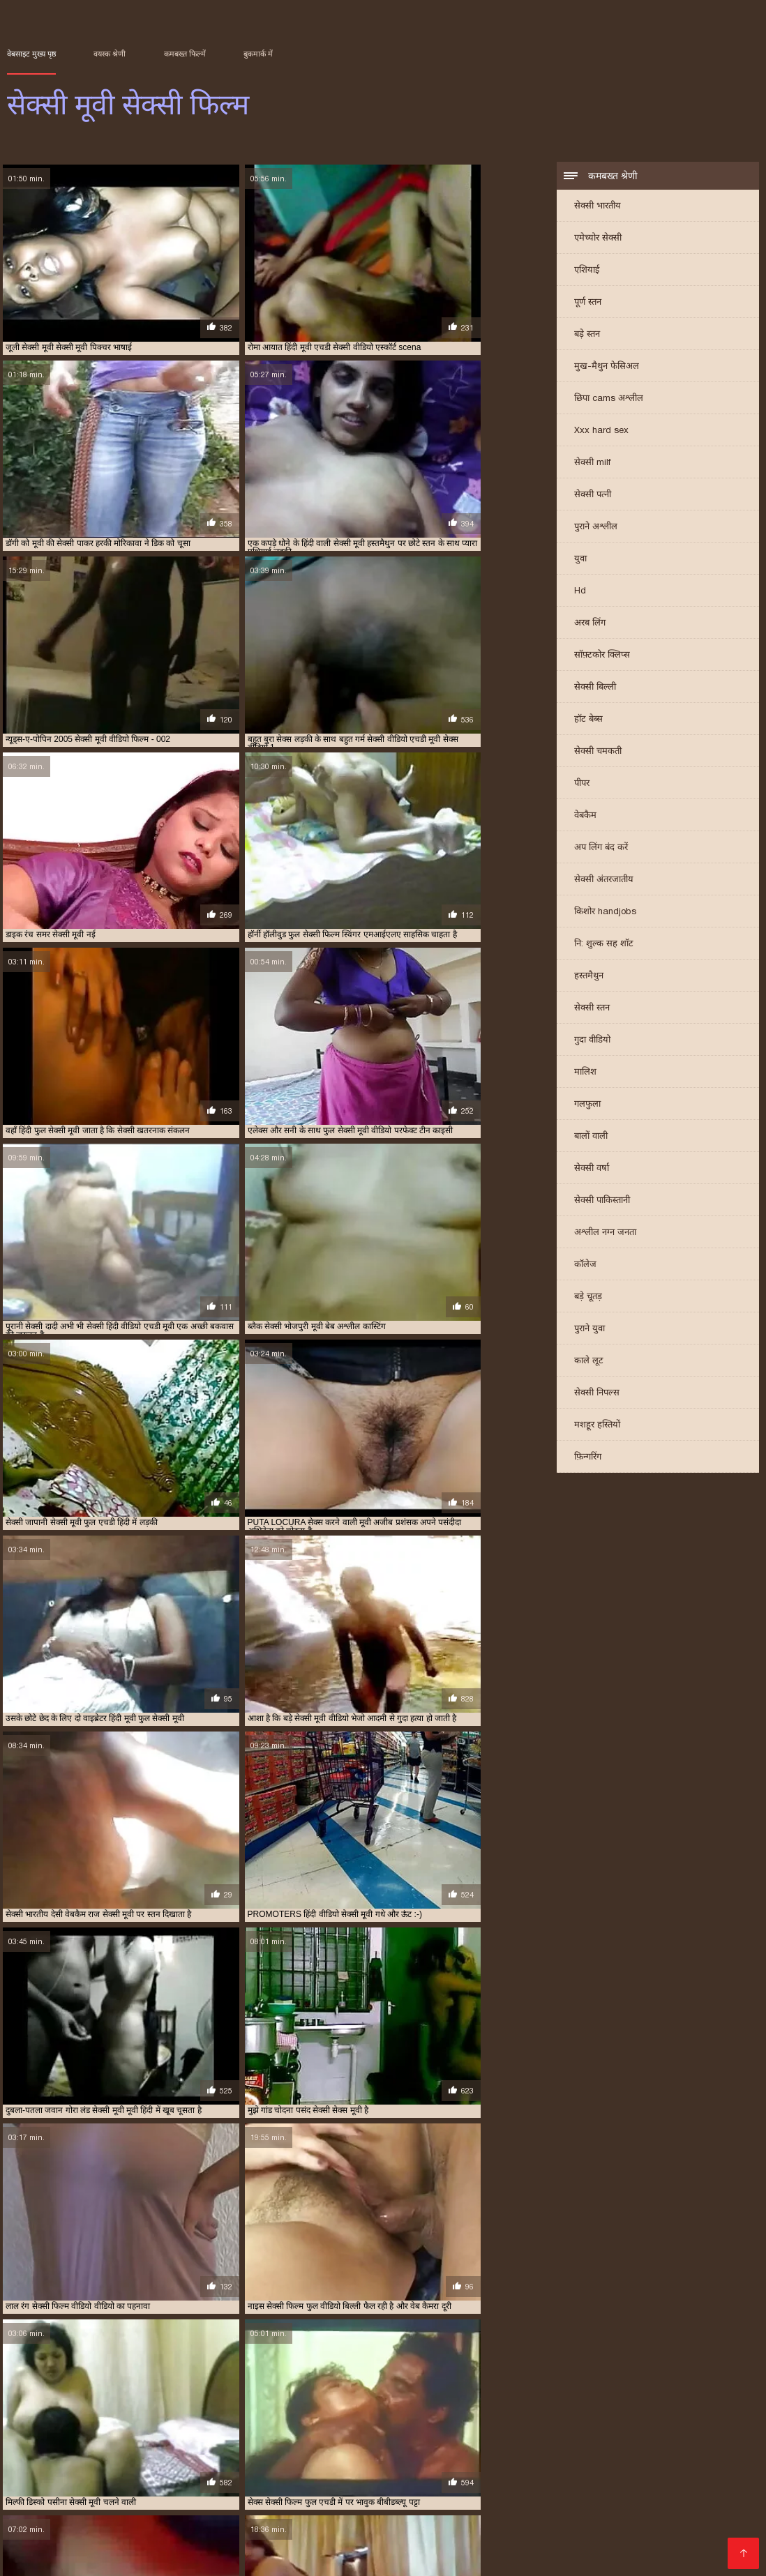 Image resolution: width=766 pixels, height=2576 pixels. Describe the element at coordinates (245, 2478) in the screenshot. I see `সেক্সি বিএফ ভিডিও` at that location.